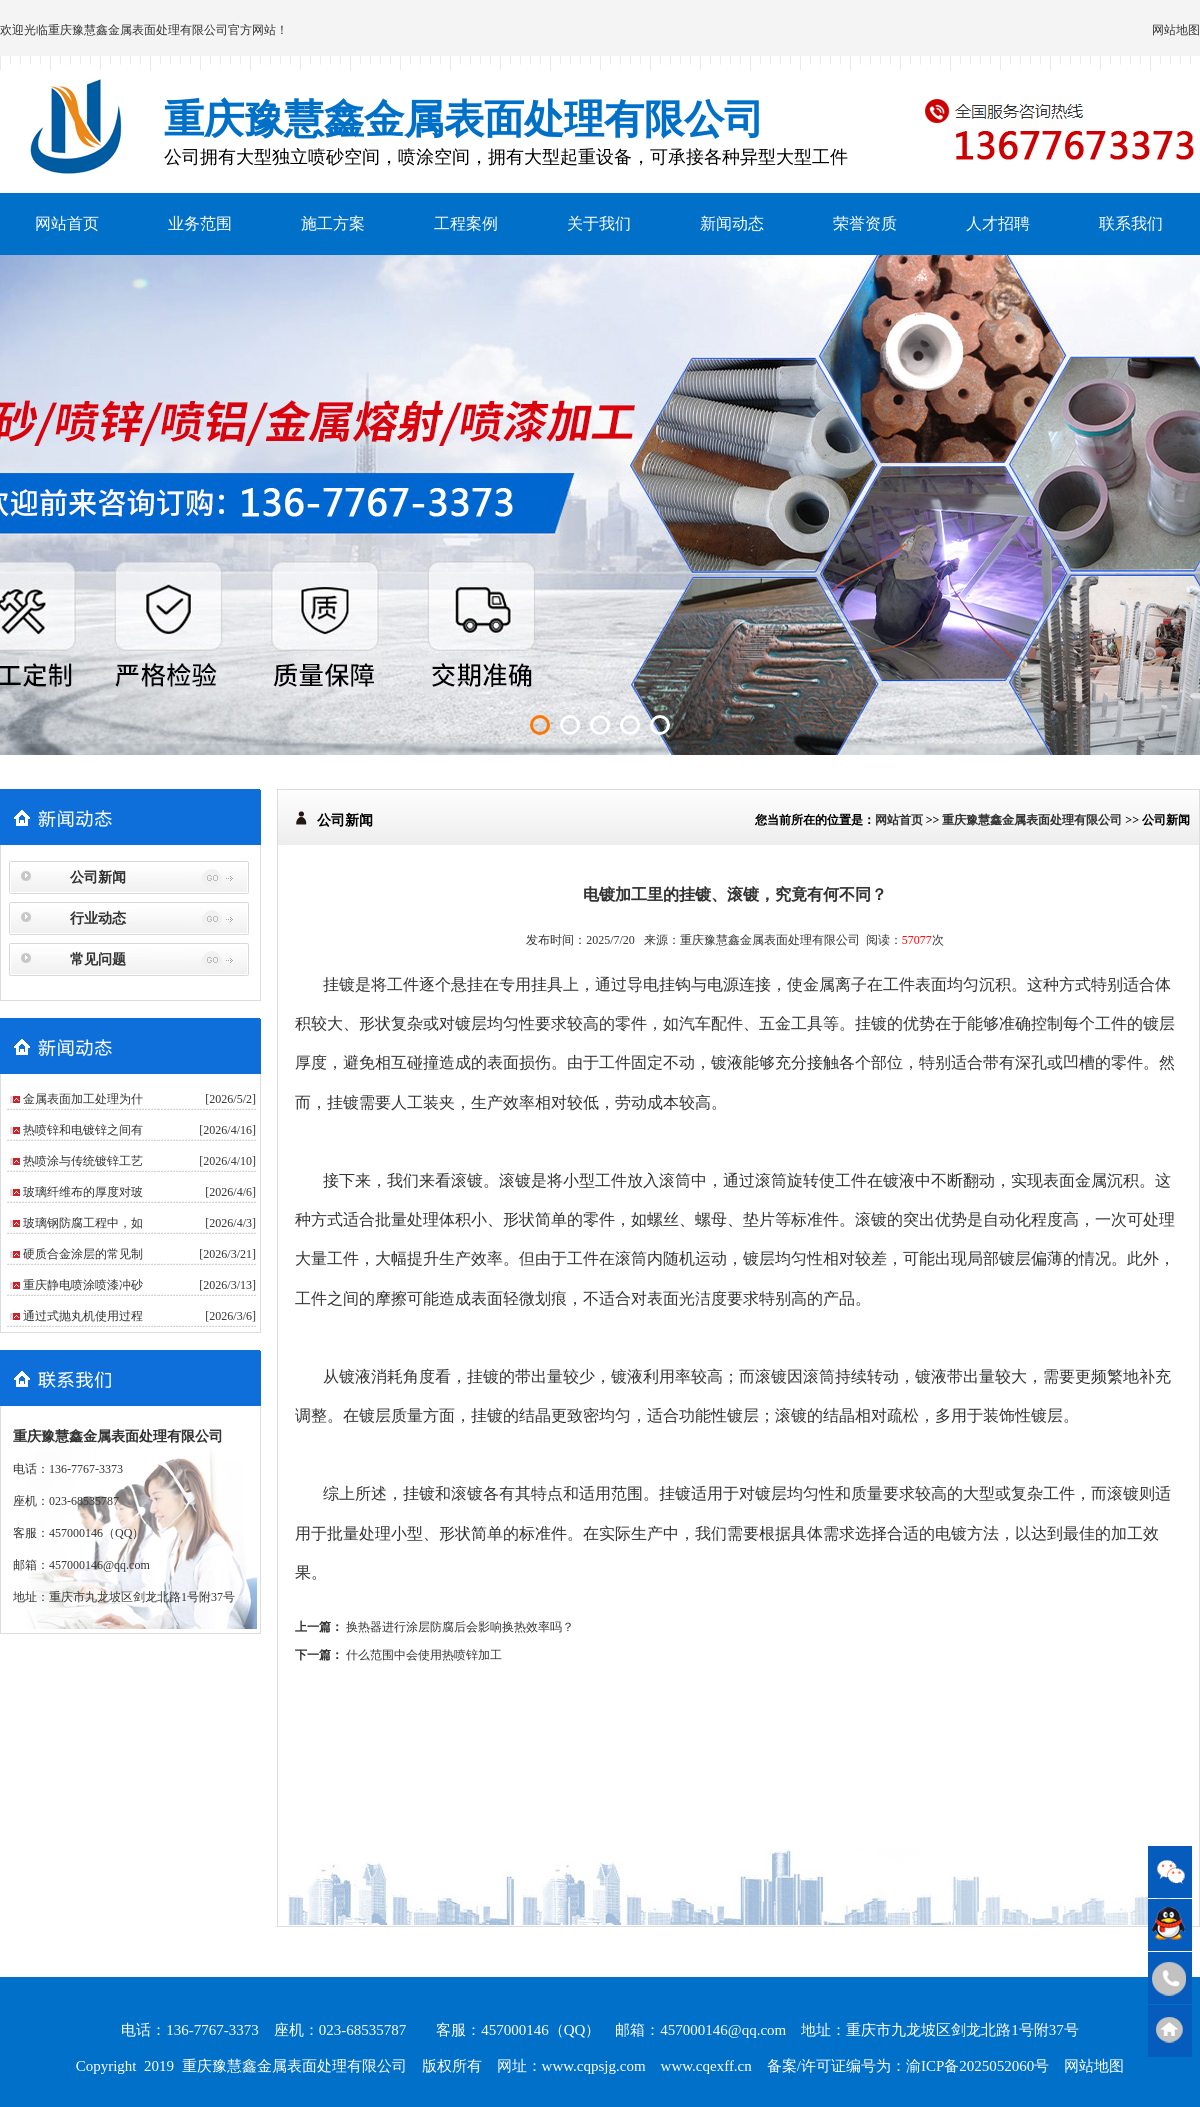  What do you see at coordinates (98, 918) in the screenshot?
I see `行业动态` at bounding box center [98, 918].